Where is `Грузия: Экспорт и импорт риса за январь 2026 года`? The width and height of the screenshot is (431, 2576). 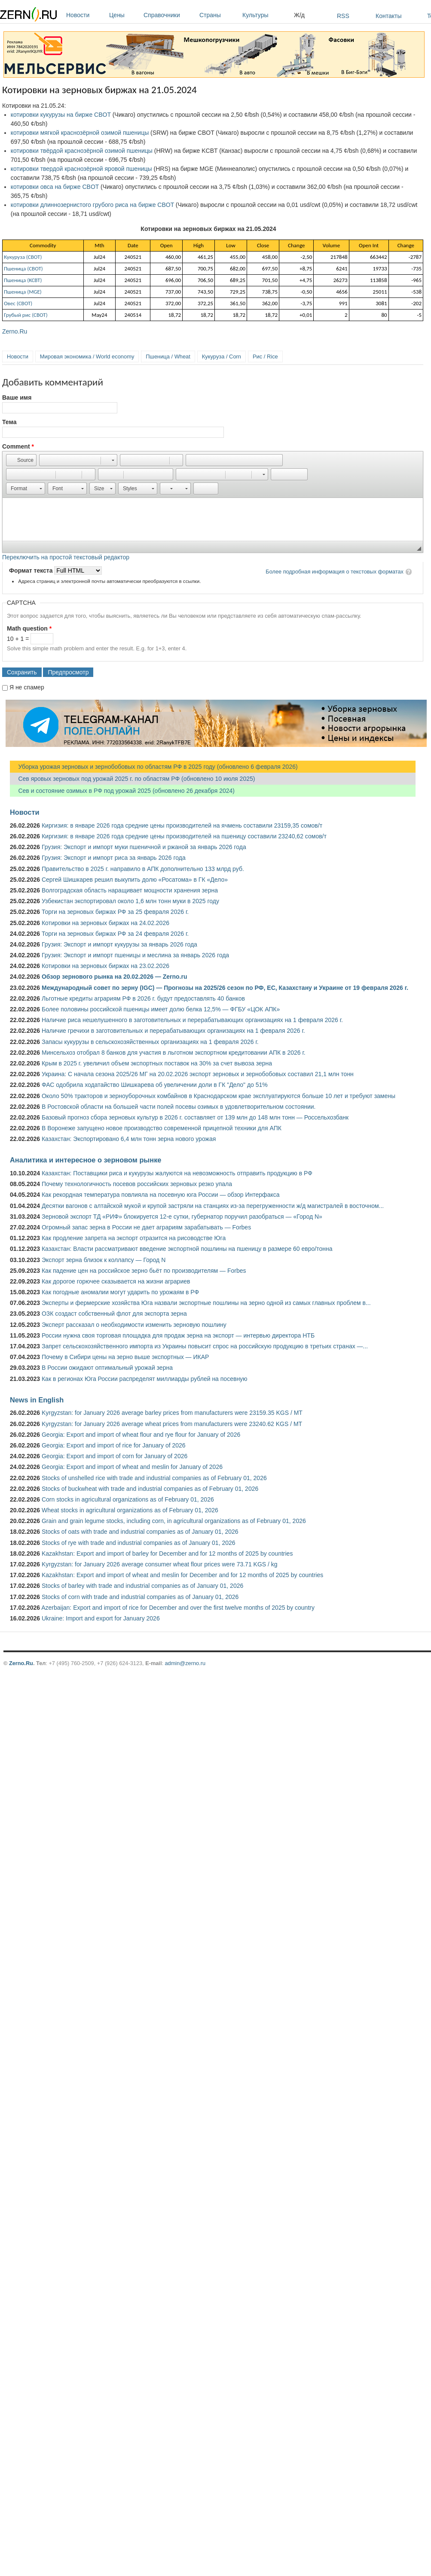 Грузия: Экспорт и импорт риса за январь 2026 года is located at coordinates (114, 857).